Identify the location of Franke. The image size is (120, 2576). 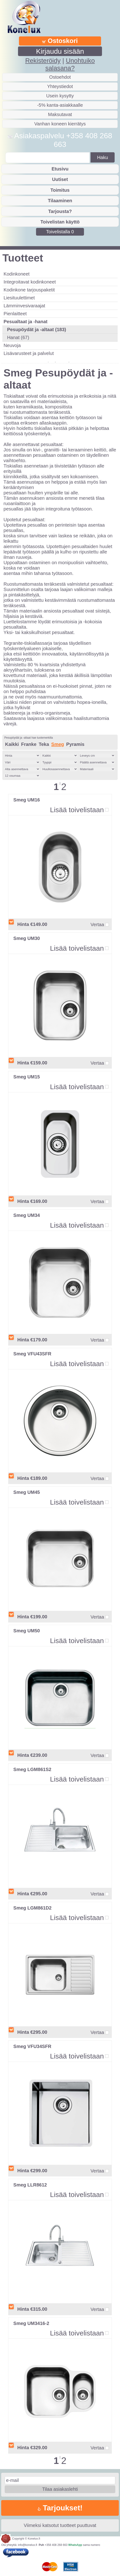
(28, 744).